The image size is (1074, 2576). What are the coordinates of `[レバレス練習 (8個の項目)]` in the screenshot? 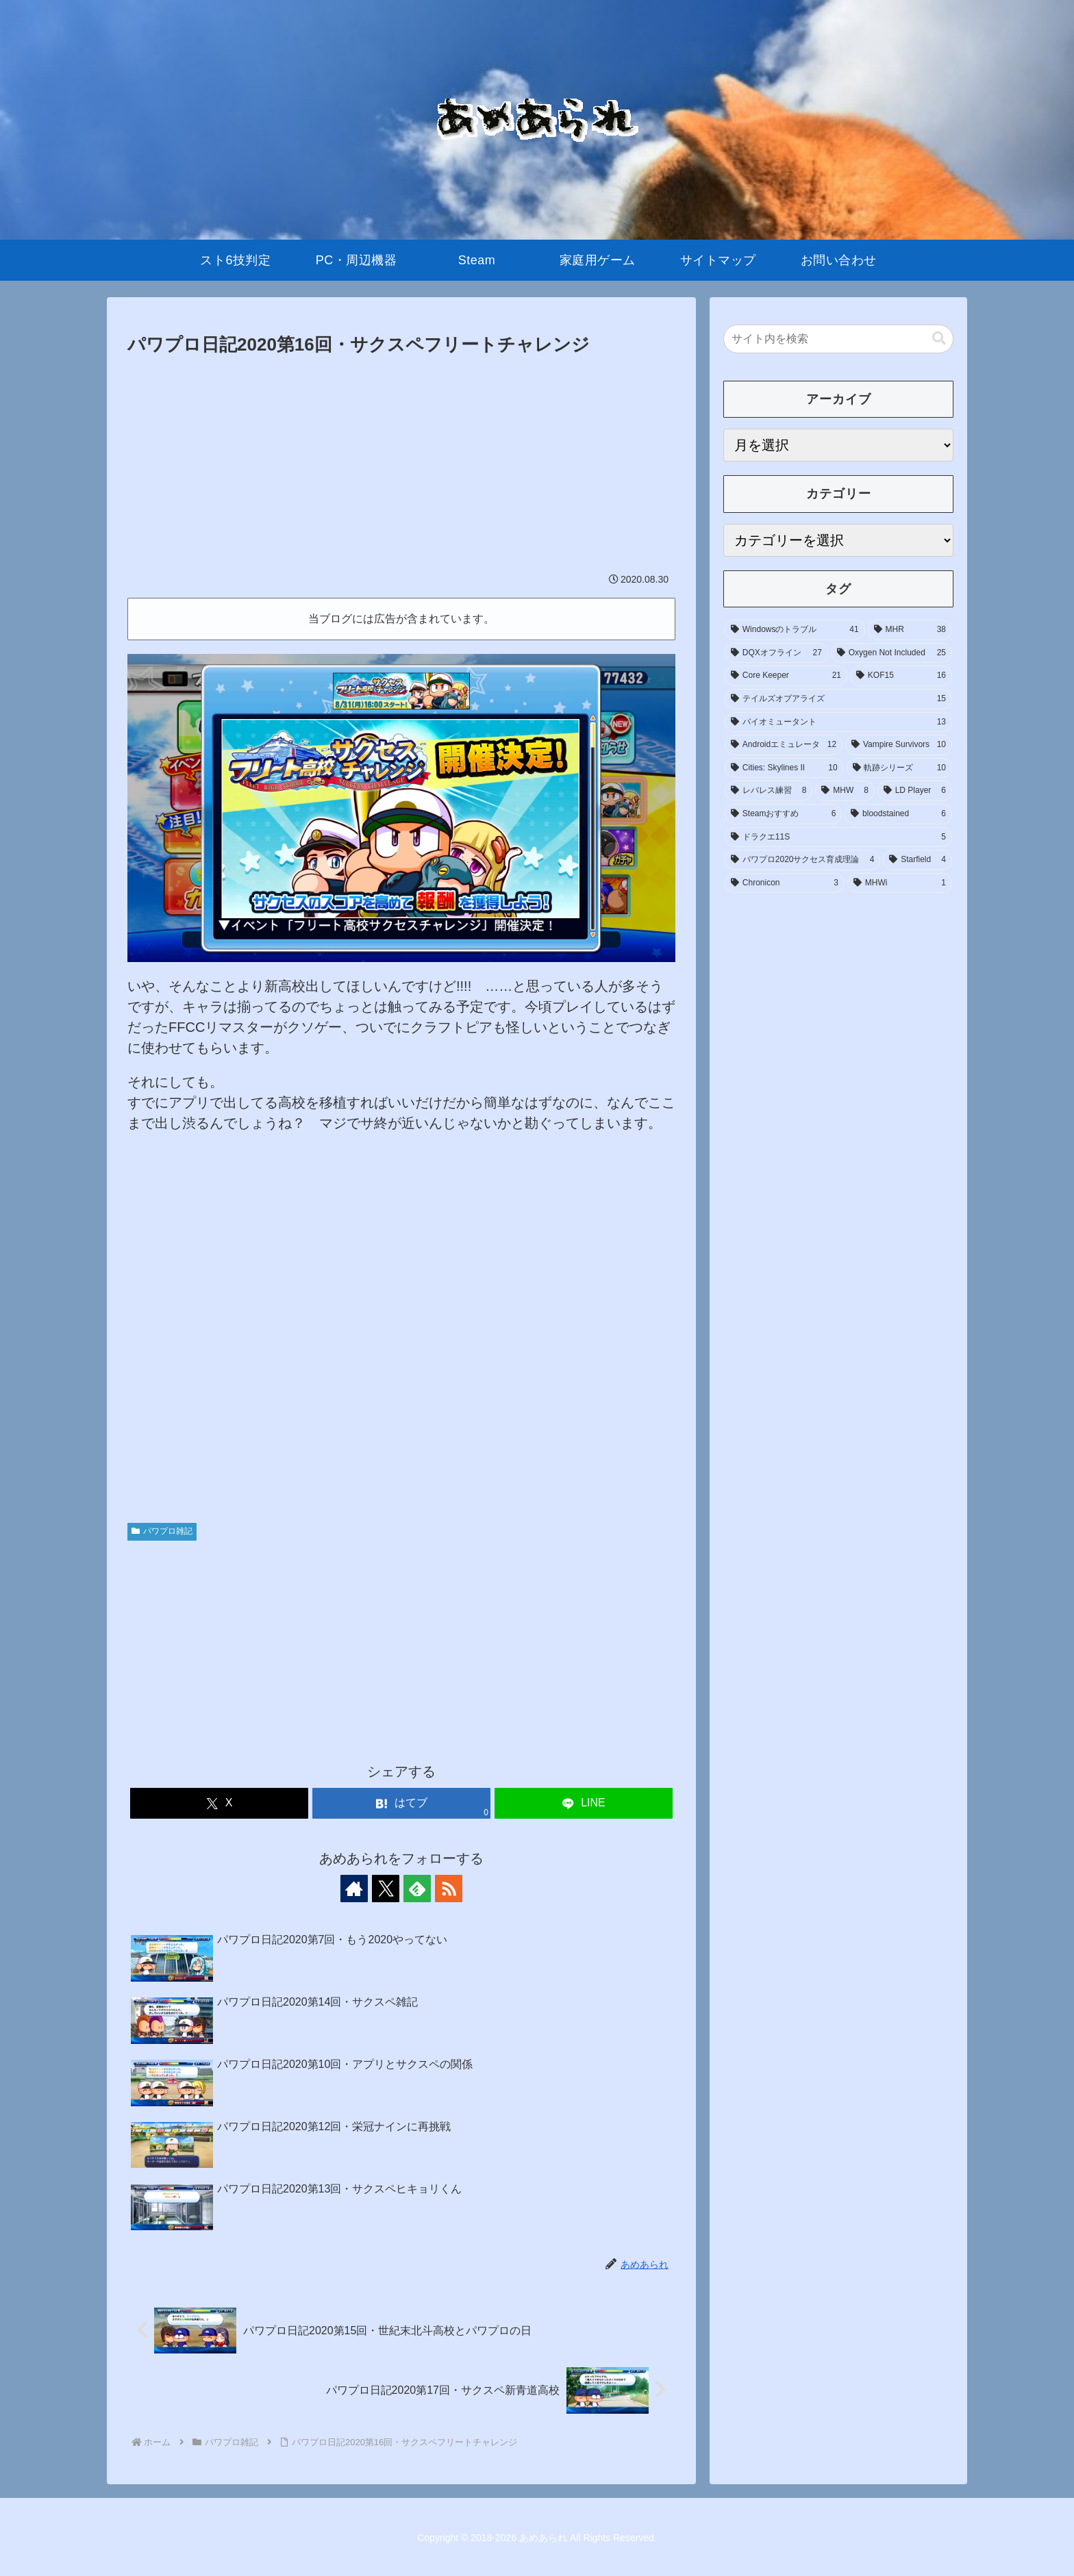 It's located at (768, 791).